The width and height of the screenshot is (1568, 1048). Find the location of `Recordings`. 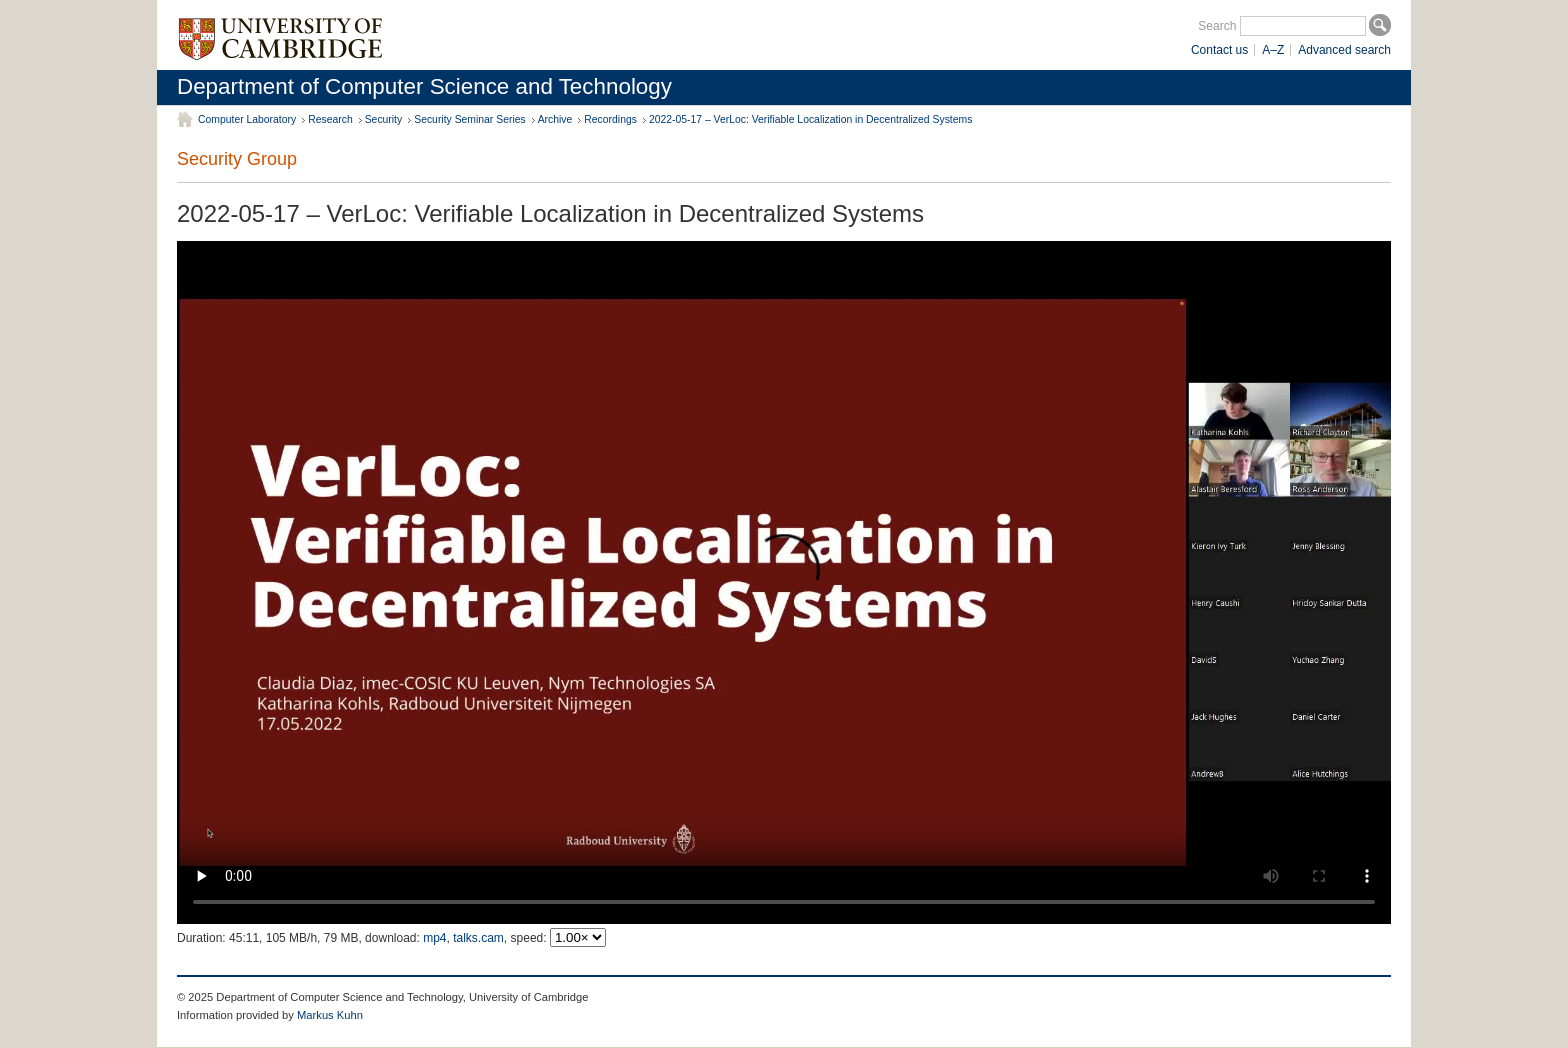

Recordings is located at coordinates (610, 119).